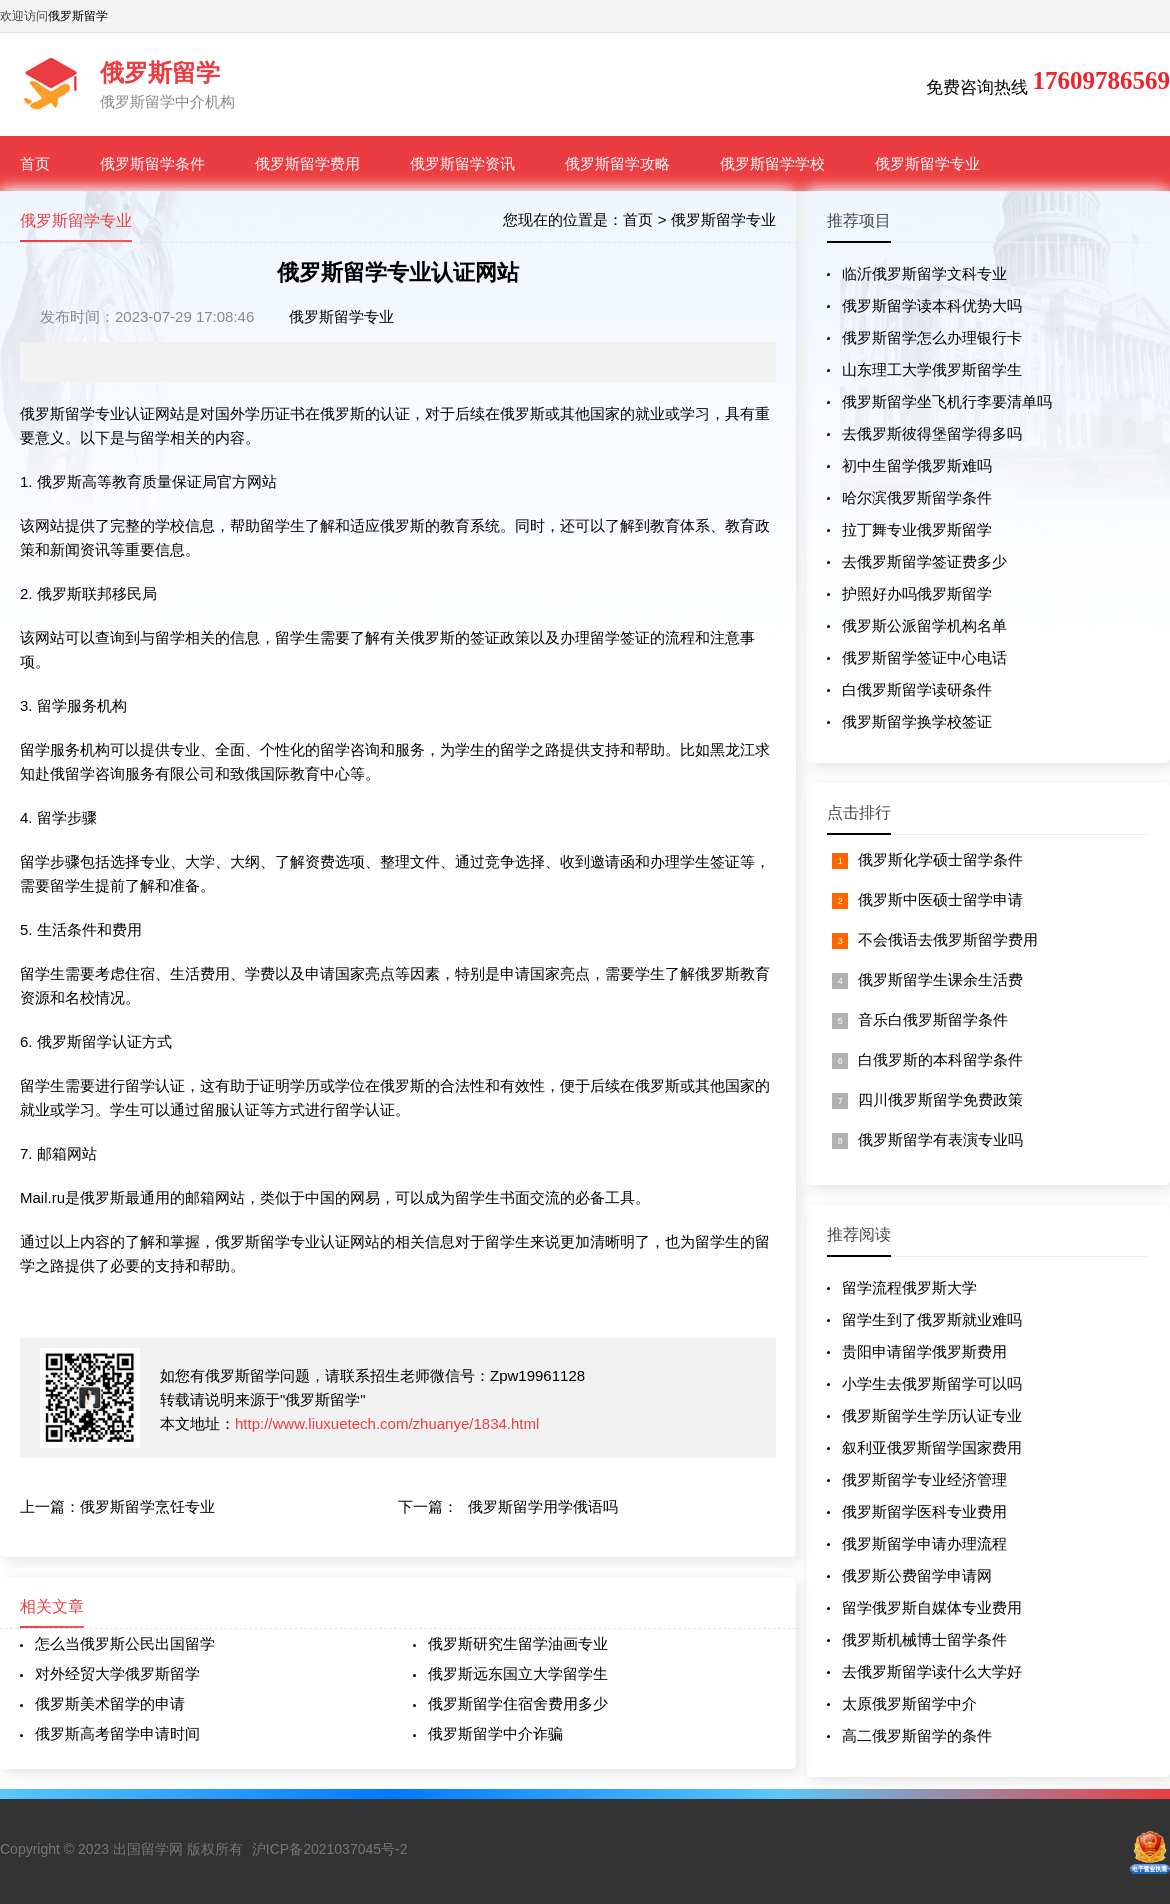 This screenshot has height=1904, width=1170. I want to click on 俄罗斯留学, so click(78, 16).